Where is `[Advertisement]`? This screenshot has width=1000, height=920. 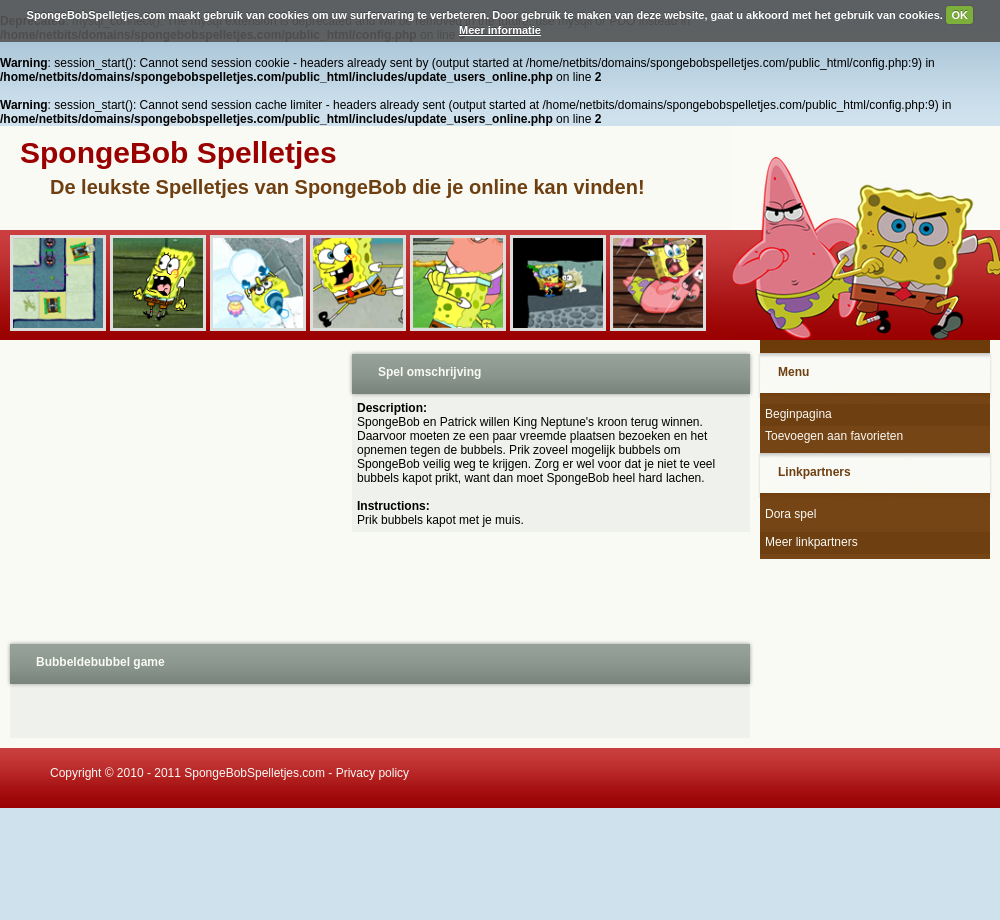
[Advertisement] is located at coordinates (174, 490).